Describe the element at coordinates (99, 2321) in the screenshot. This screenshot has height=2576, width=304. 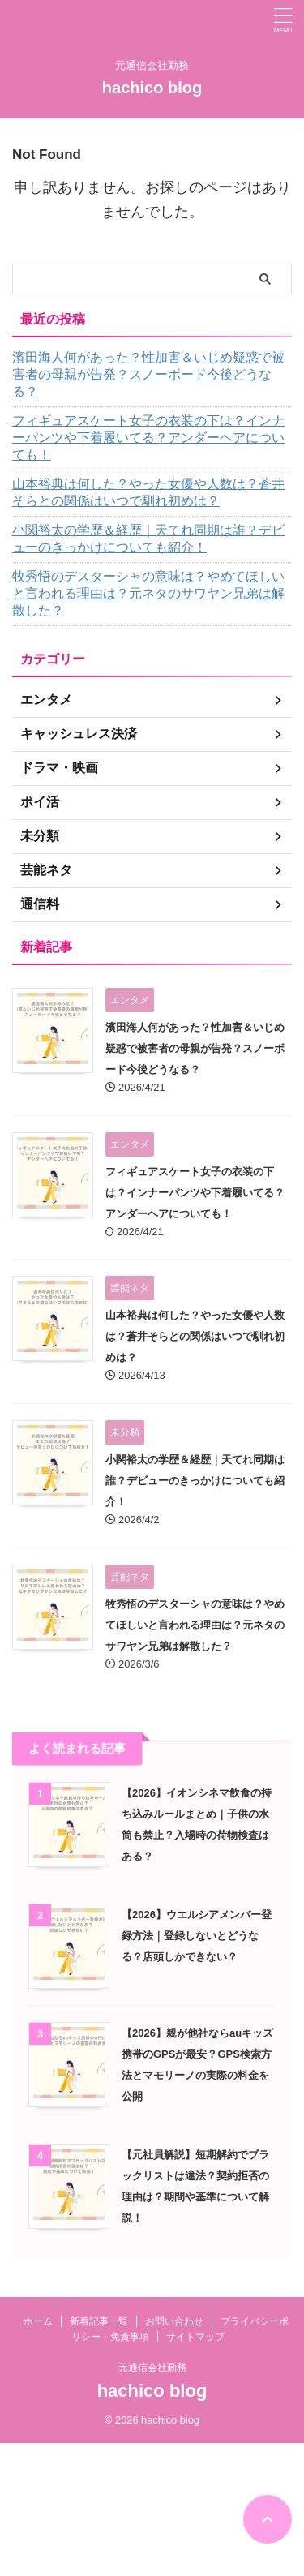
I see `新着記事一覧` at that location.